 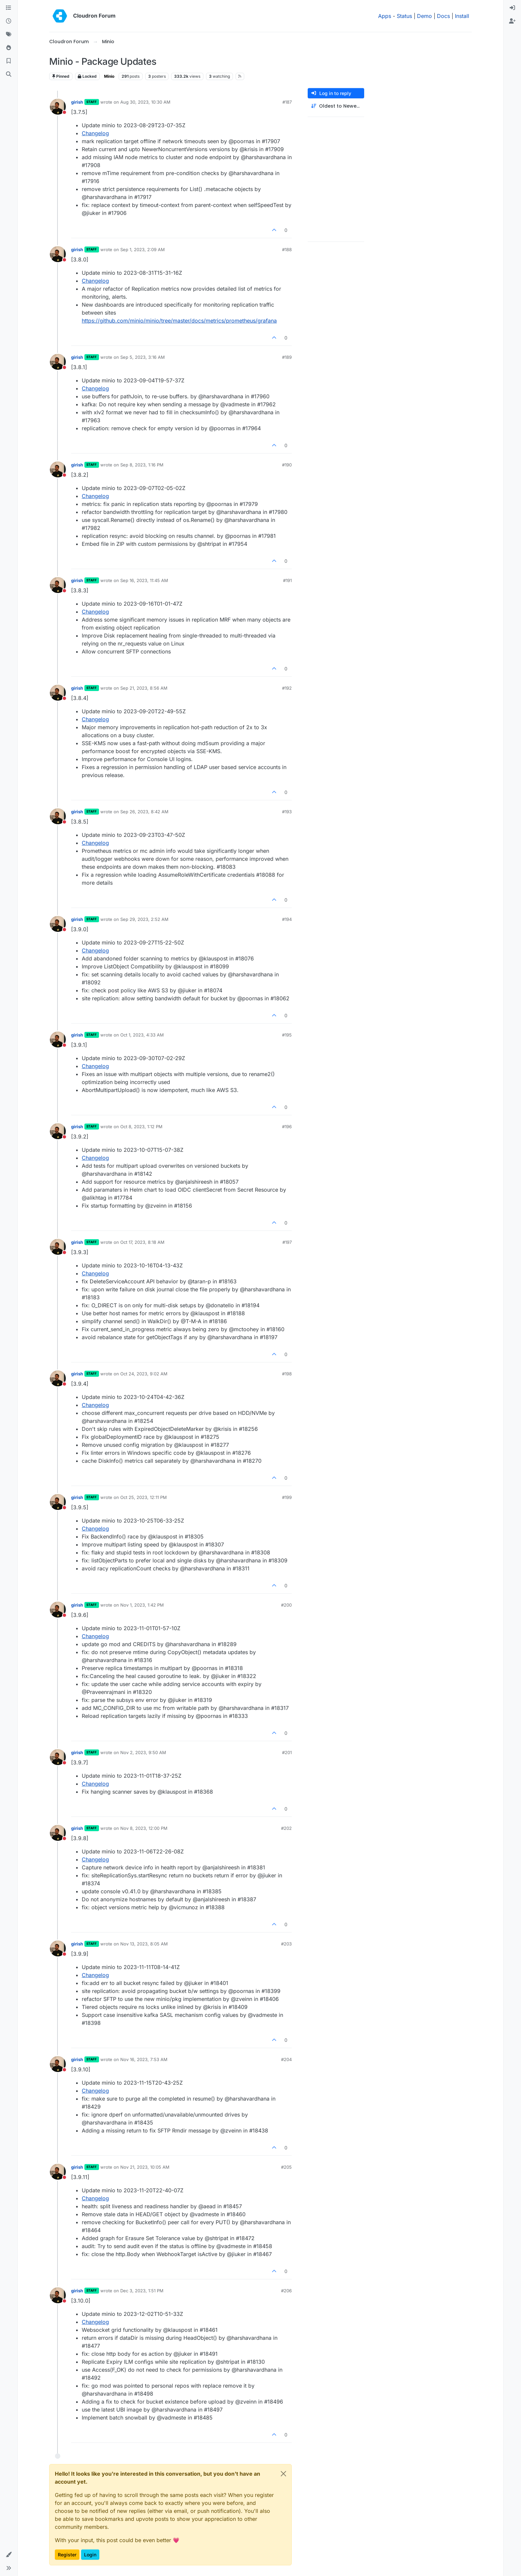 What do you see at coordinates (286, 2290) in the screenshot?
I see `#206` at bounding box center [286, 2290].